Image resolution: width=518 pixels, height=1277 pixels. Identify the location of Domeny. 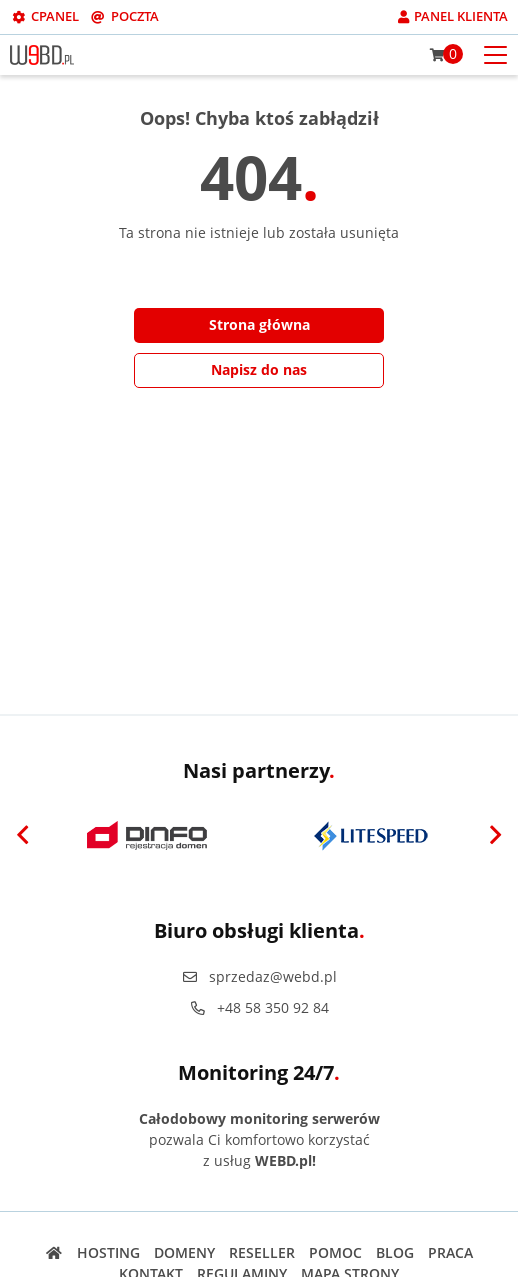
(184, 1252).